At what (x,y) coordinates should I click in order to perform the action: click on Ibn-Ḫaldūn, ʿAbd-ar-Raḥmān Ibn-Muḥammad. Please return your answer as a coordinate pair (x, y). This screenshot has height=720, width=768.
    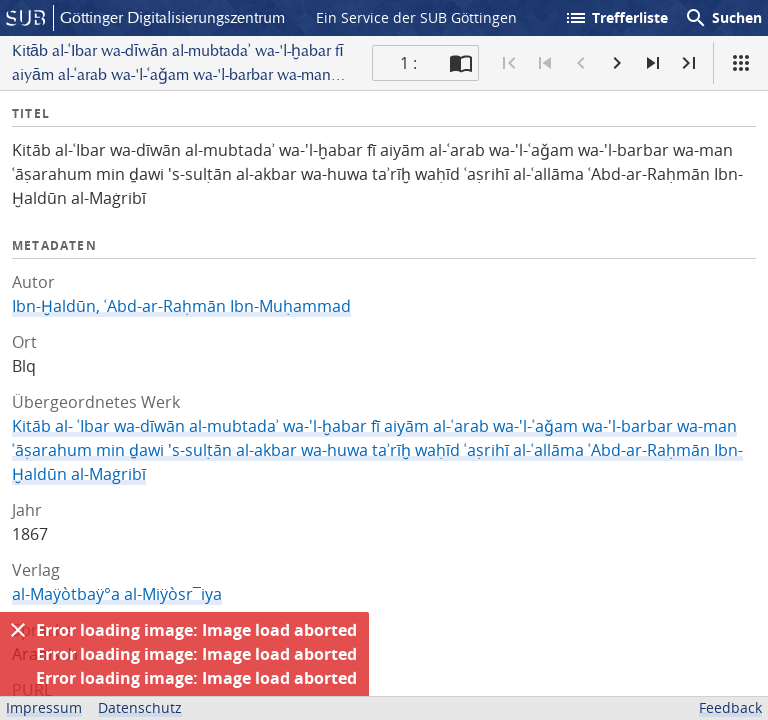
    Looking at the image, I should click on (181, 306).